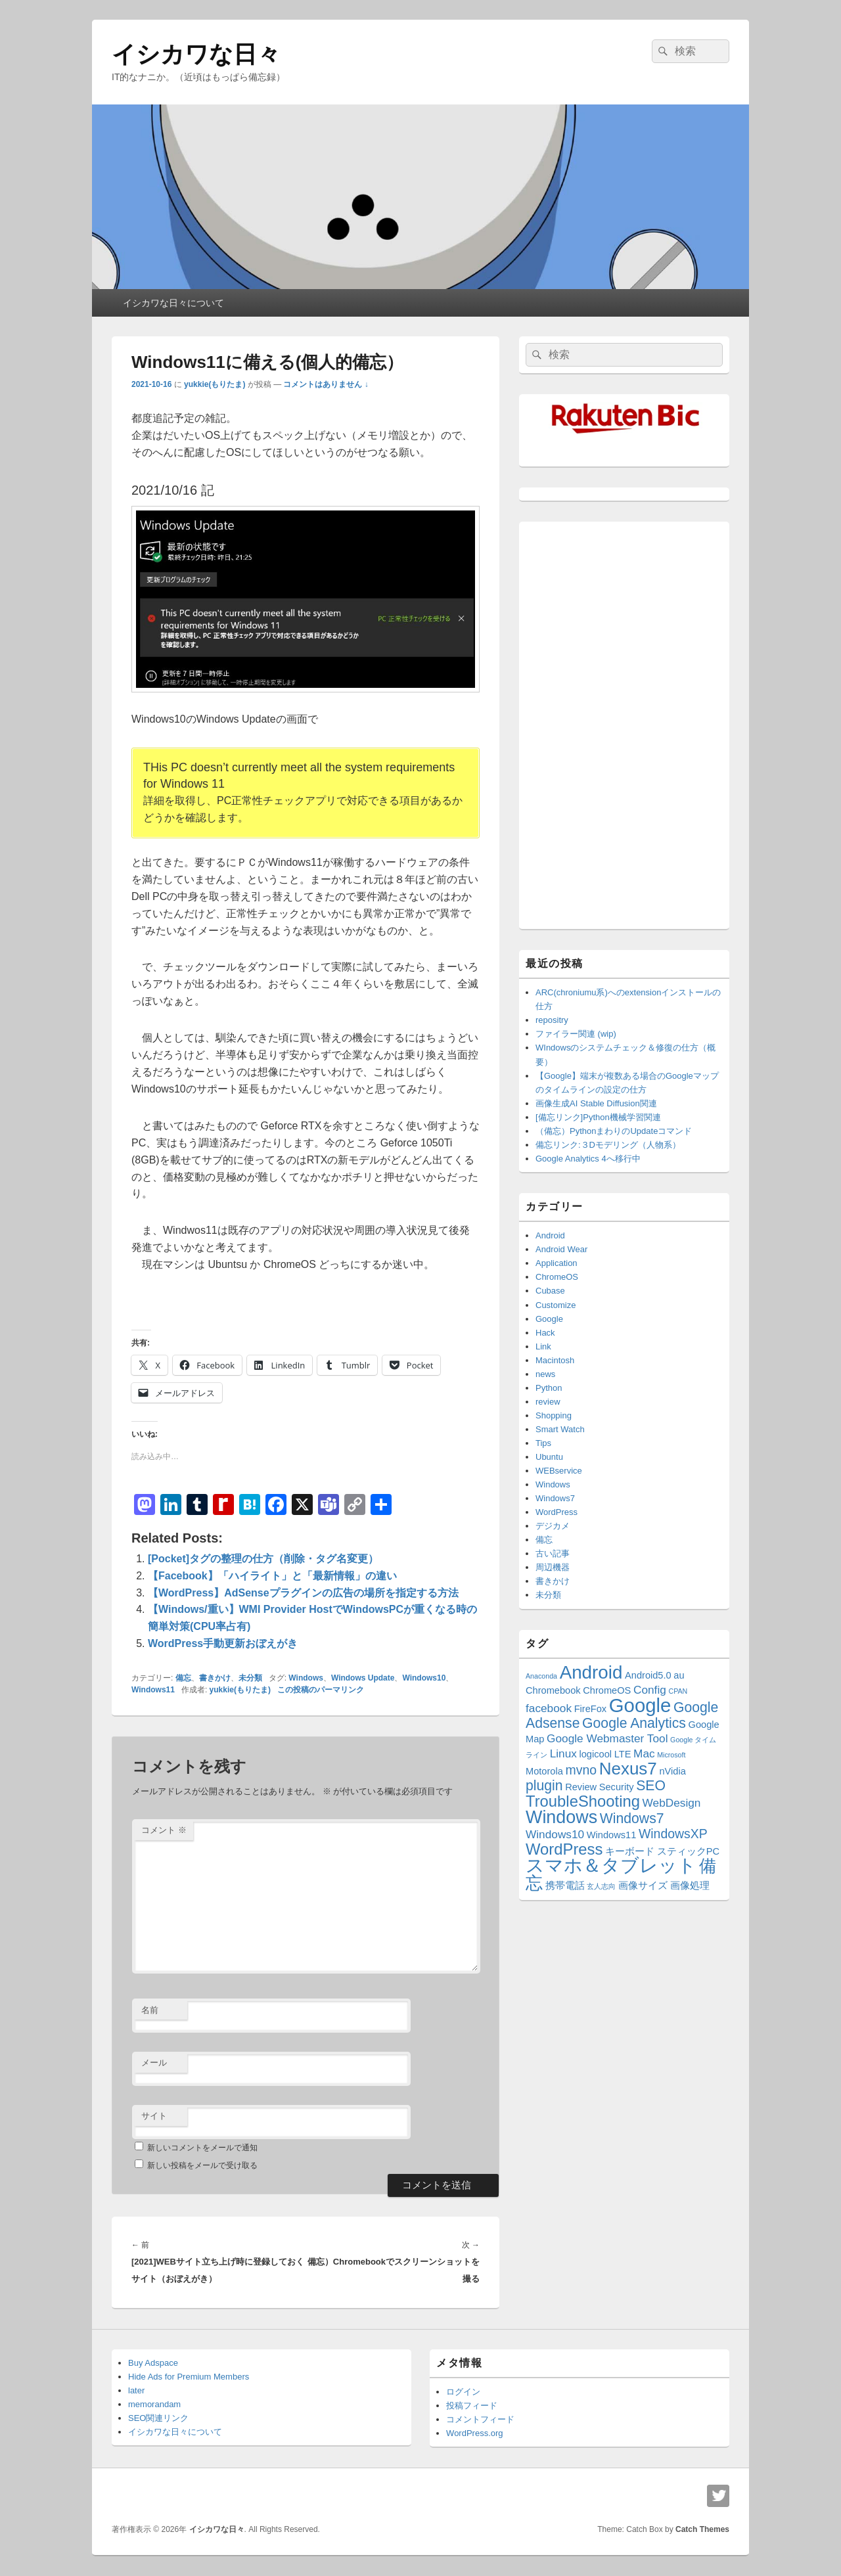 Image resolution: width=841 pixels, height=2576 pixels. What do you see at coordinates (678, 1675) in the screenshot?
I see `au [au (2個の項目)]` at bounding box center [678, 1675].